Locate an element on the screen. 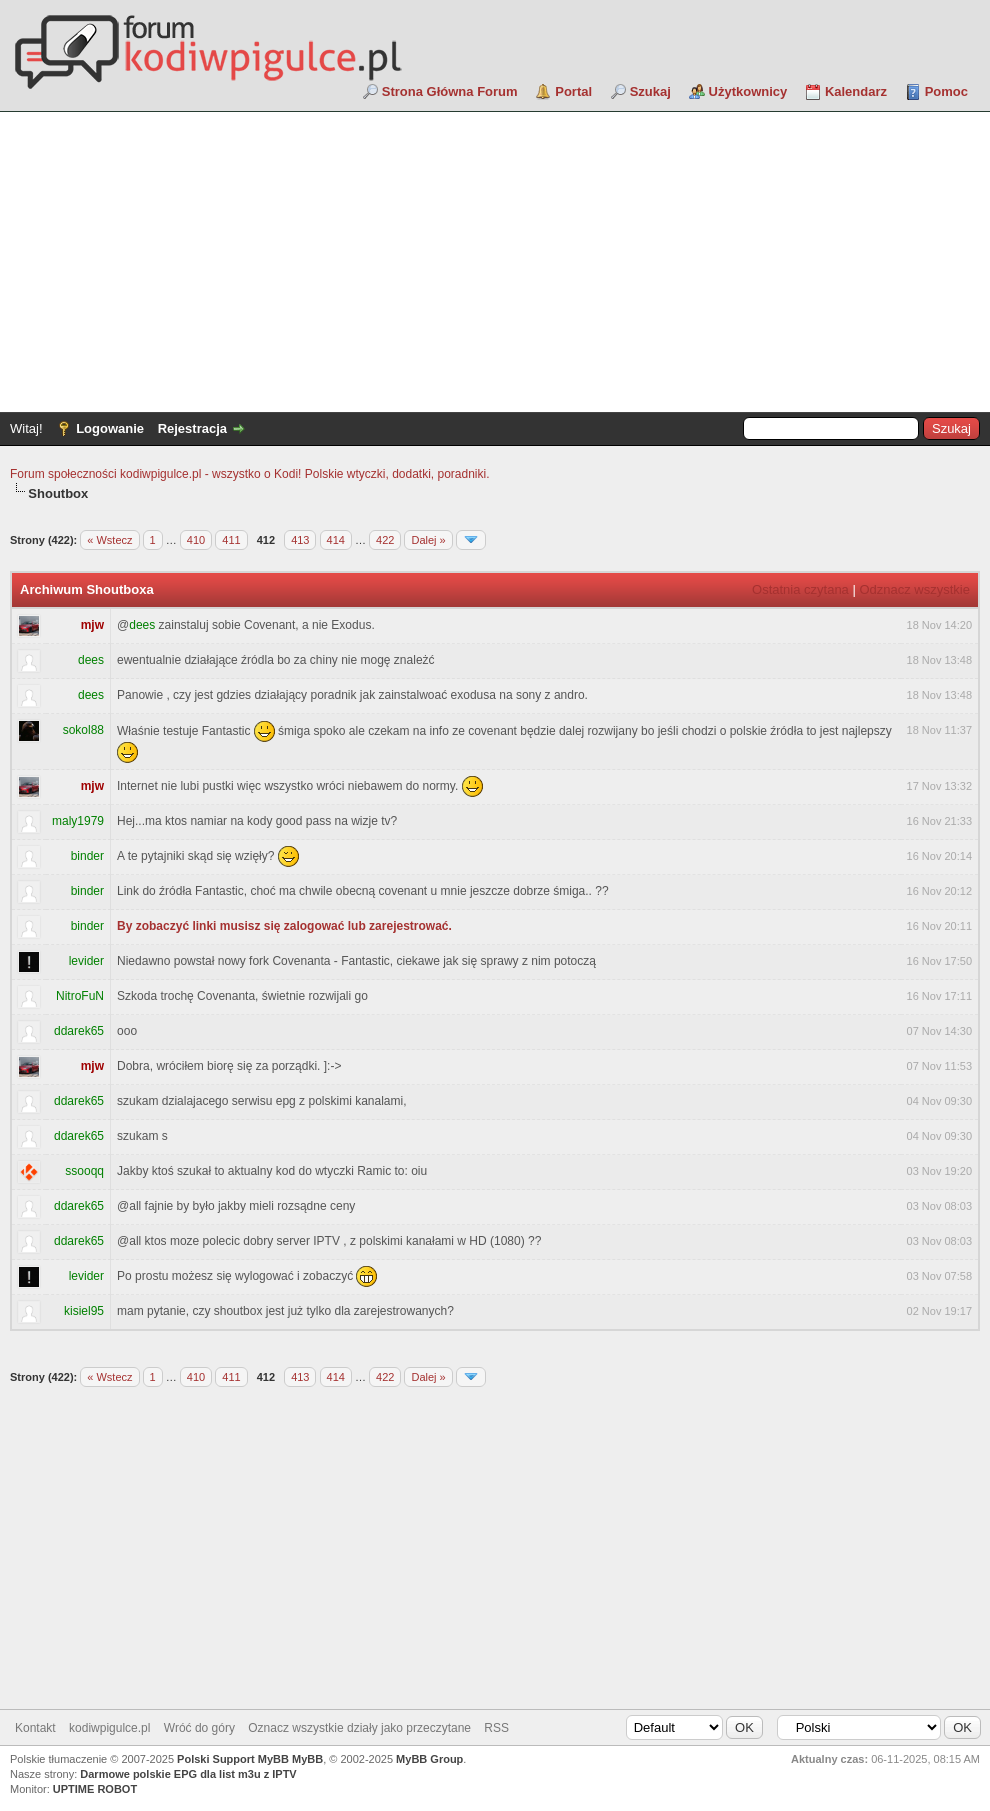  Strona Główna Forum is located at coordinates (450, 91).